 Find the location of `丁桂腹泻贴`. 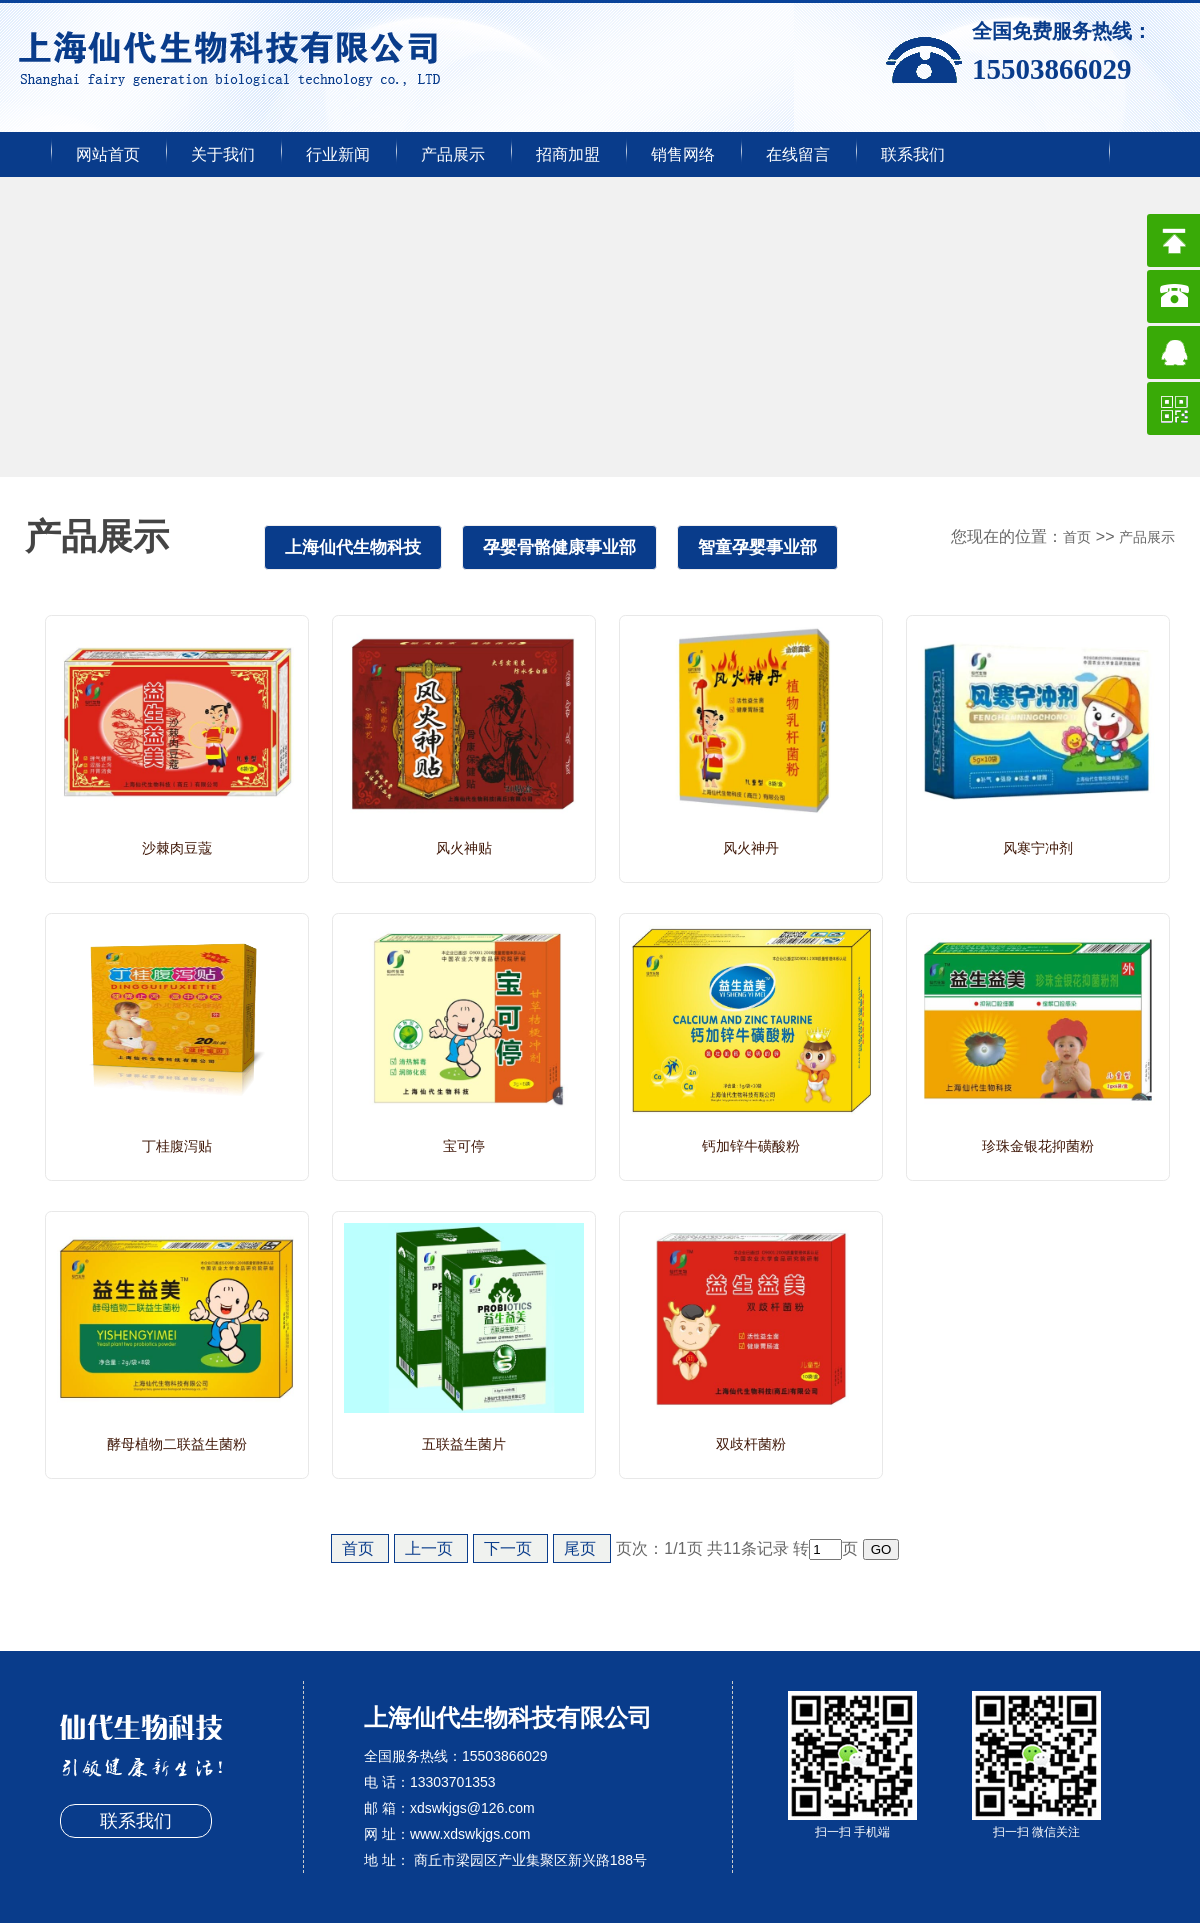

丁桂腹泻贴 is located at coordinates (177, 1146).